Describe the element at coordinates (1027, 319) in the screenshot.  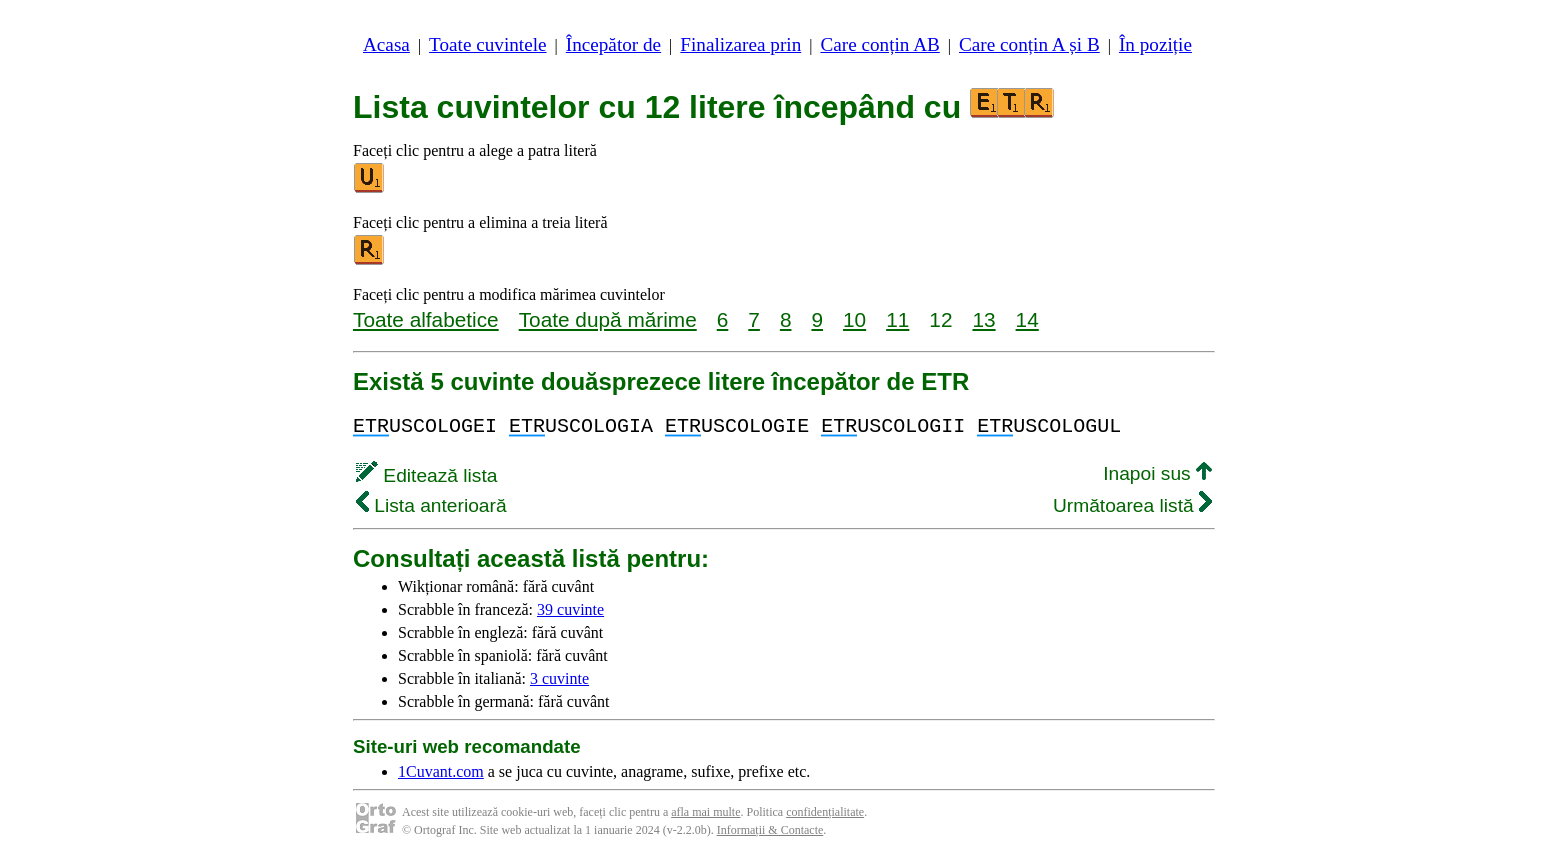
I see `14` at that location.